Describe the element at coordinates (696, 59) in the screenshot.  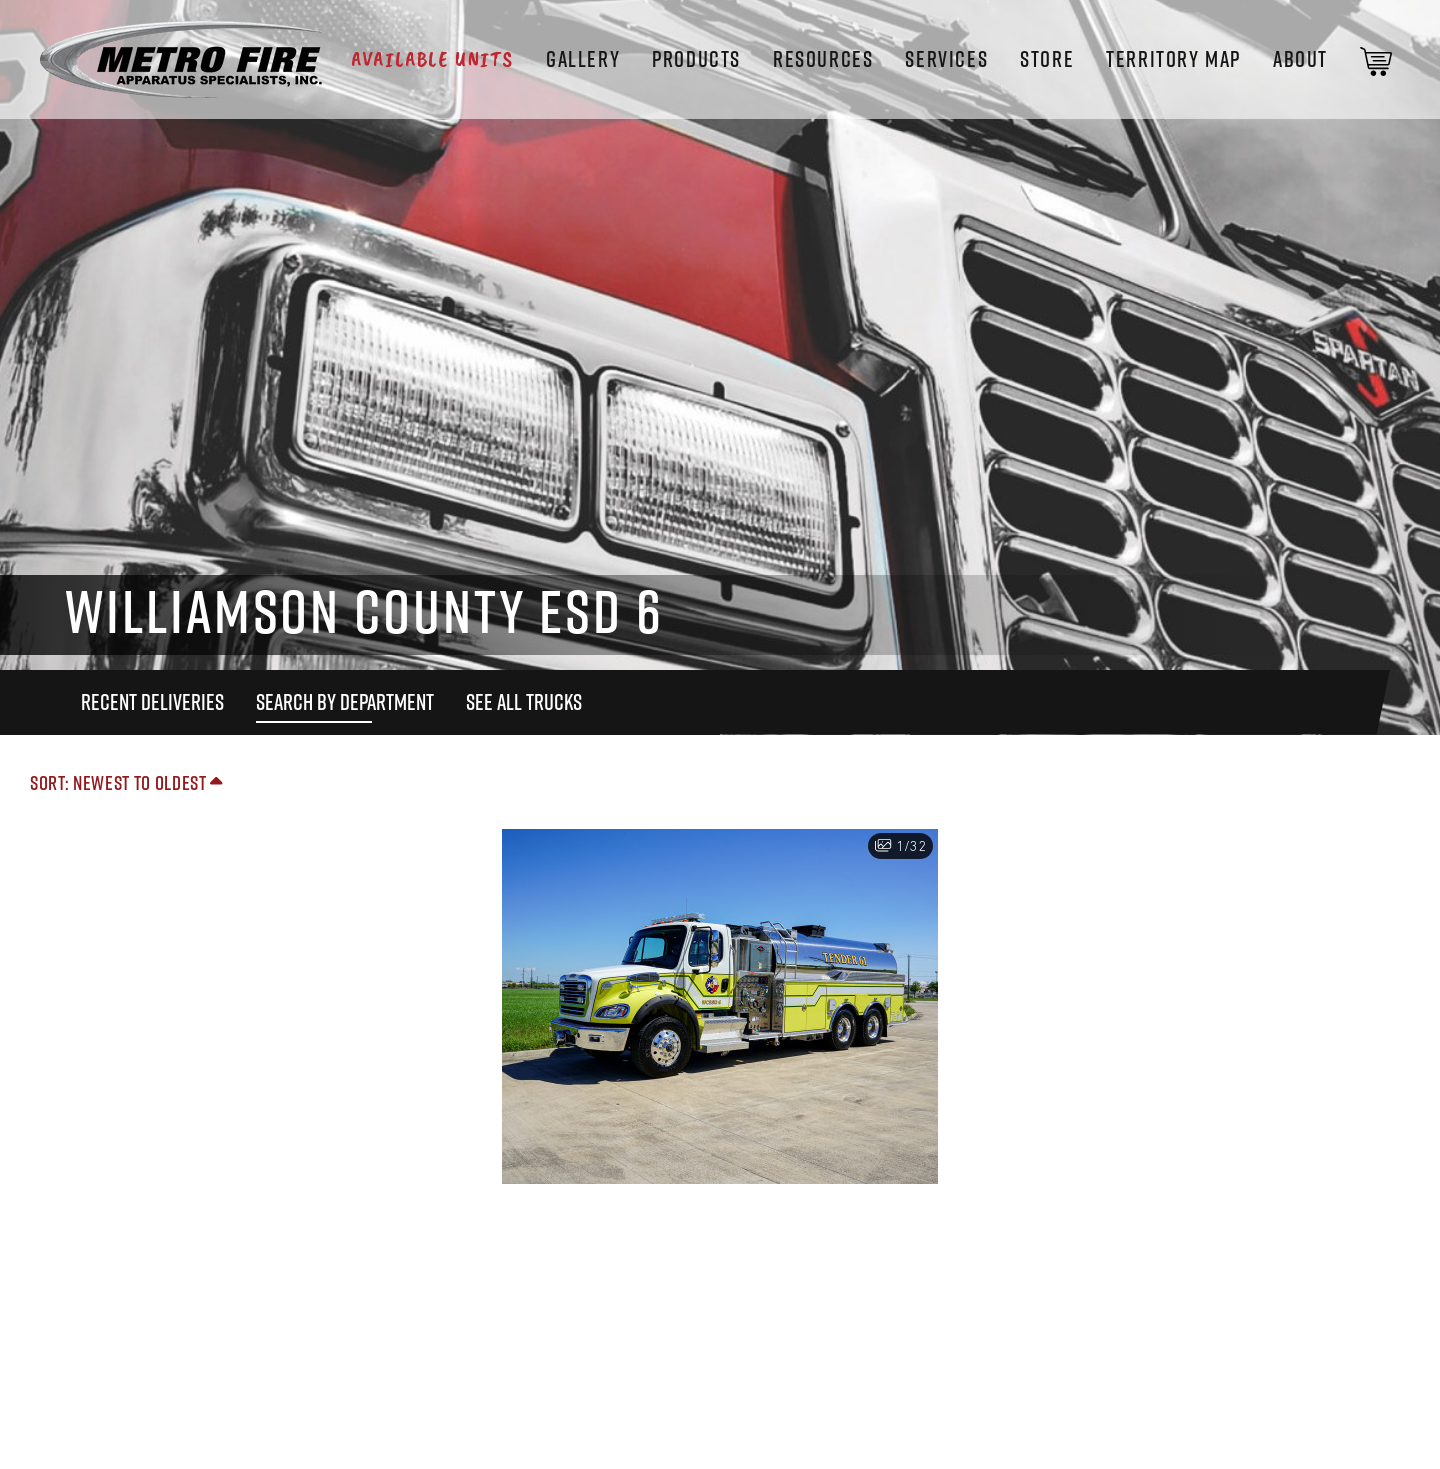
I see `Products [button]` at that location.